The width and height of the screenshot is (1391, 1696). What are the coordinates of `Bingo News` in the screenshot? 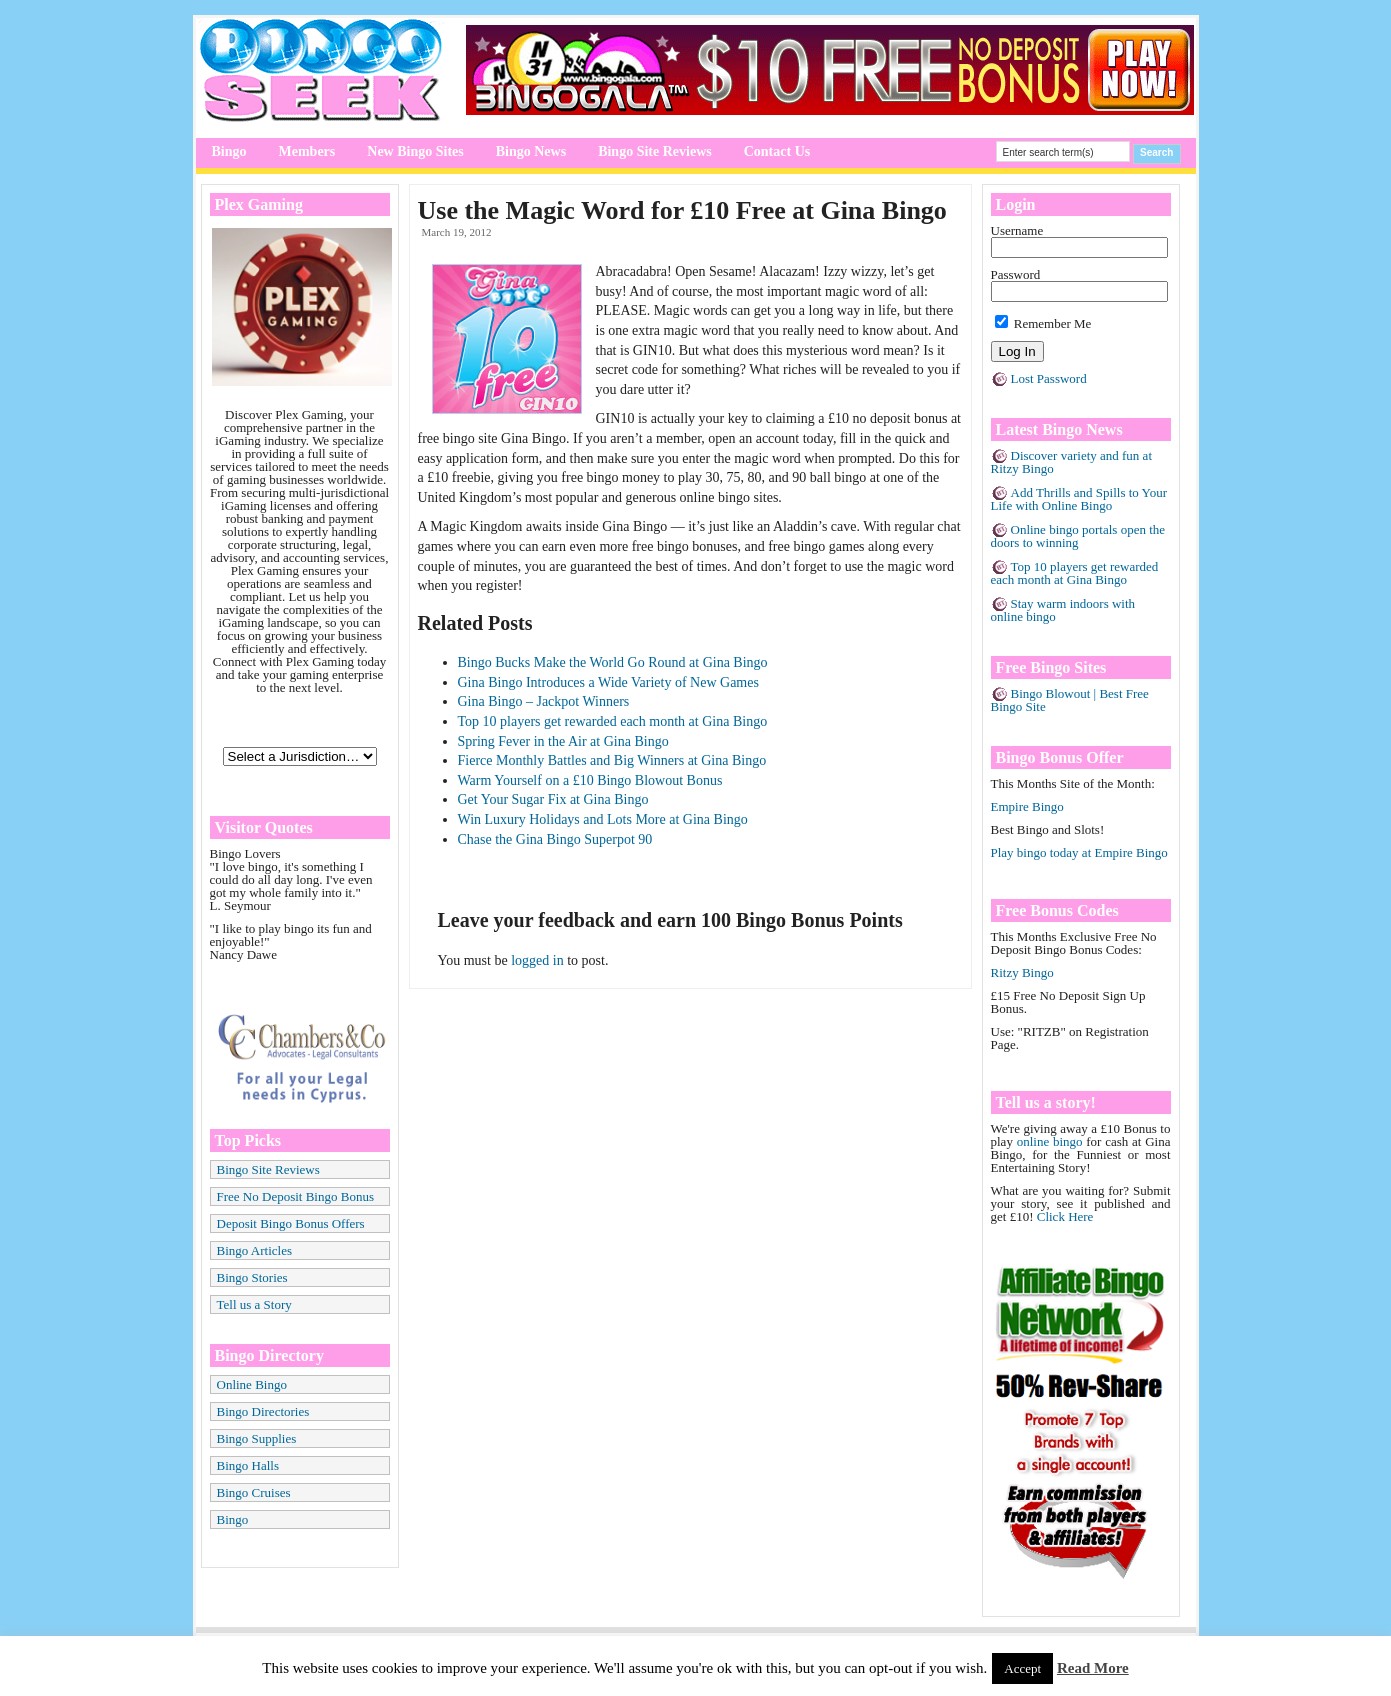 It's located at (531, 151).